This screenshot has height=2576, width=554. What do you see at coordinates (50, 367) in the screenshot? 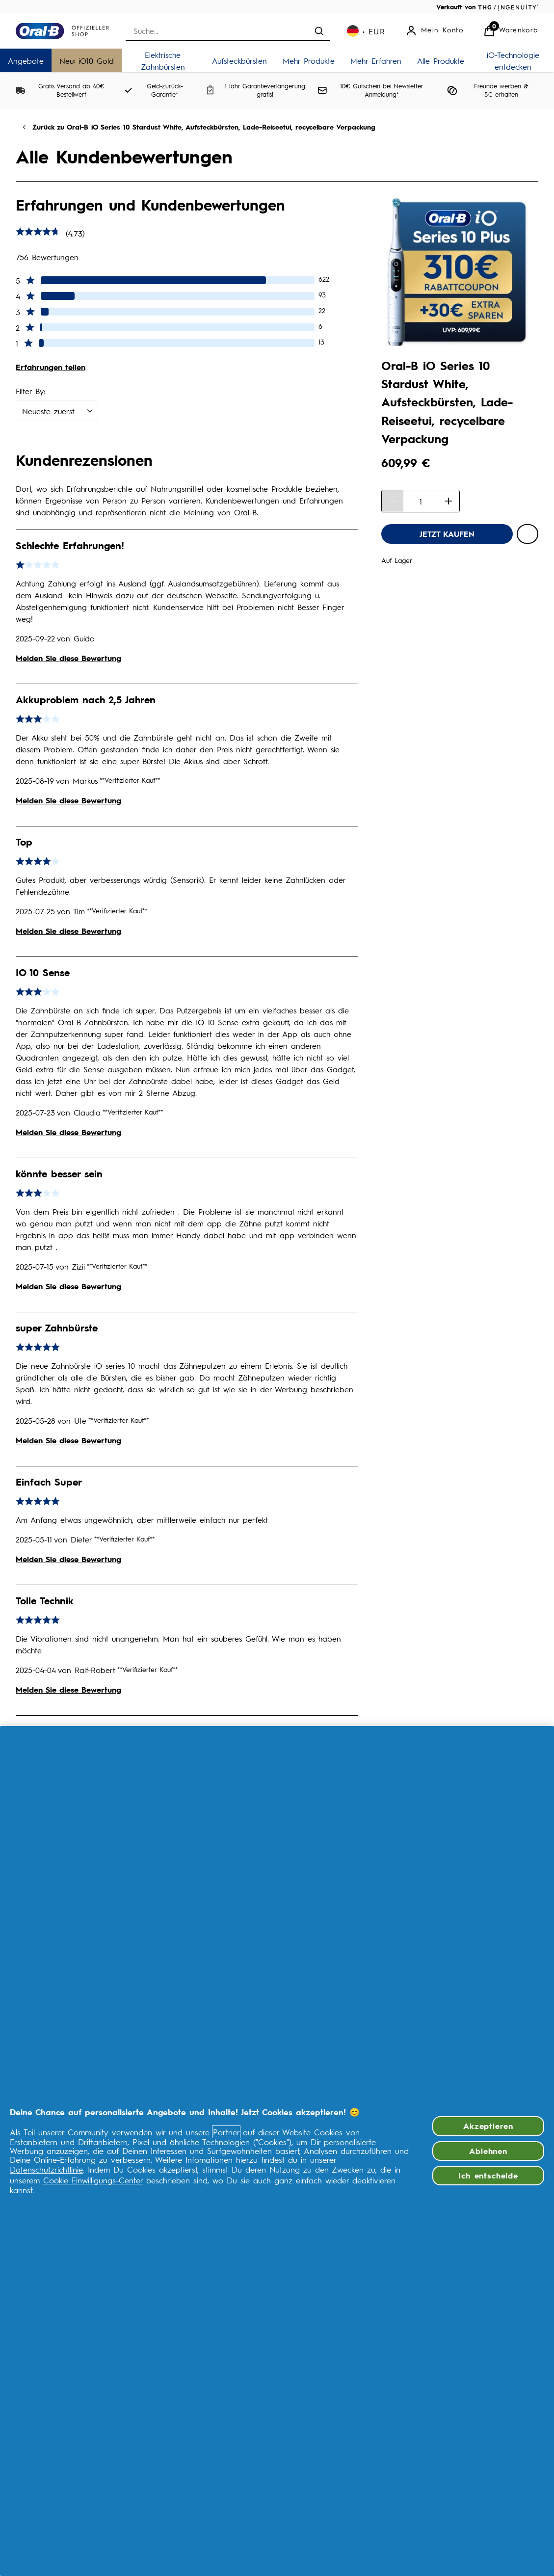
I see `Erfahrungen teilen` at bounding box center [50, 367].